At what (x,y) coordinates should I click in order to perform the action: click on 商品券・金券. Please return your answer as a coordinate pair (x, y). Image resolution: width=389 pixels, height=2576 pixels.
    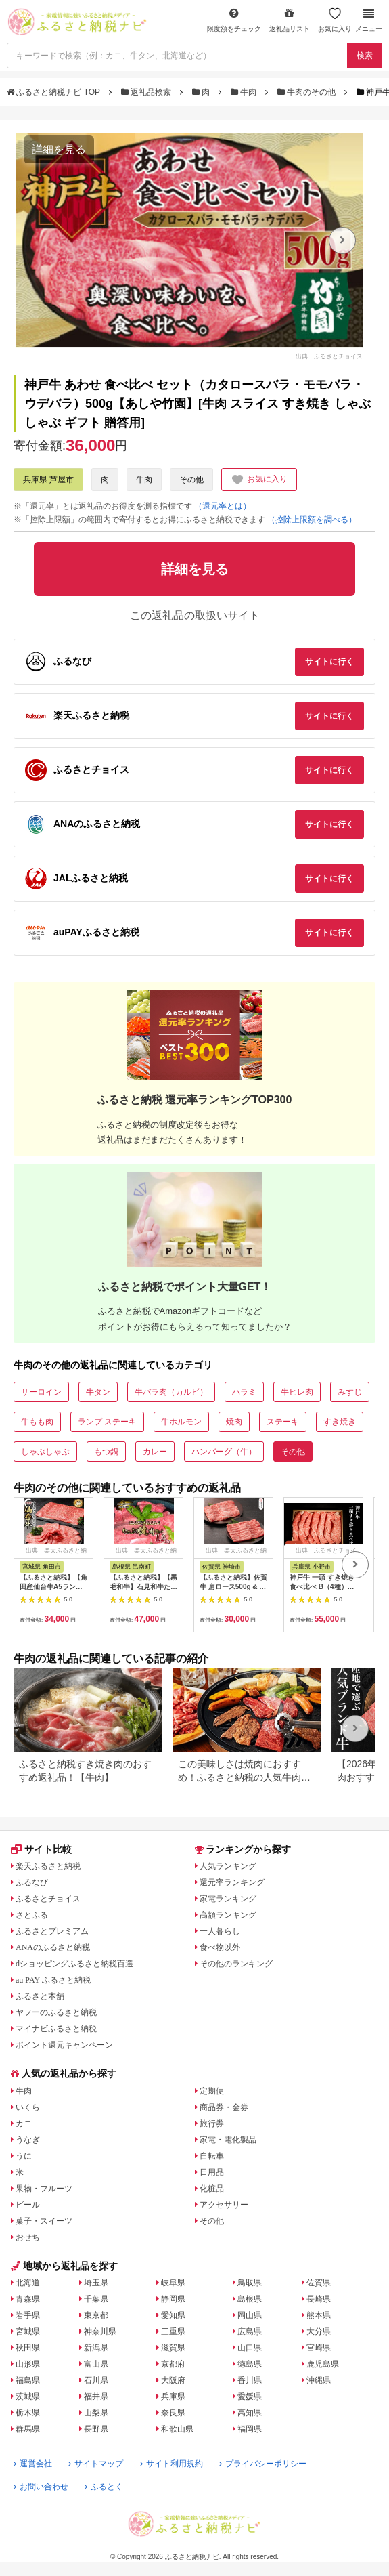
    Looking at the image, I should click on (224, 2107).